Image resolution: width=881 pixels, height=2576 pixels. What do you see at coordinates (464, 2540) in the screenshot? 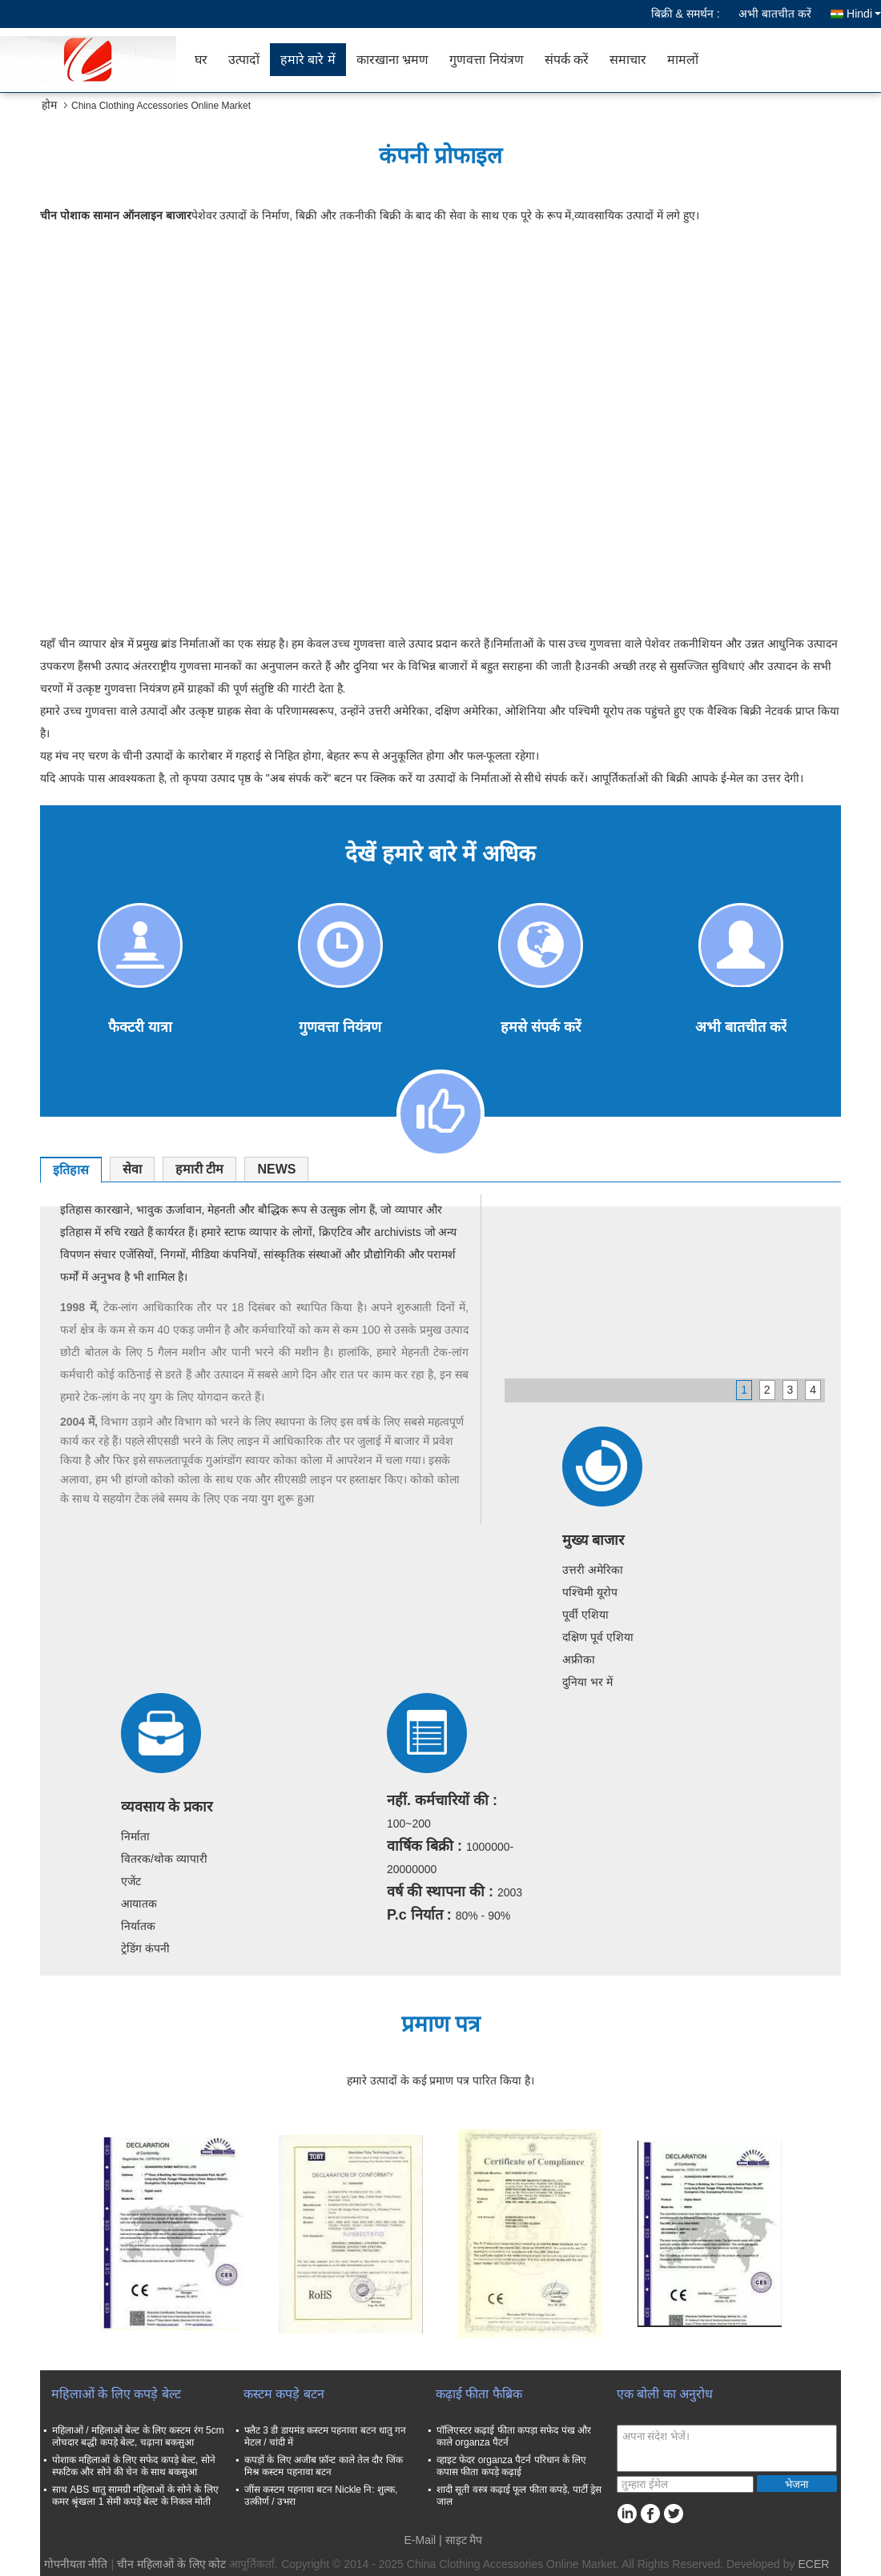
I see `साइट मैप` at bounding box center [464, 2540].